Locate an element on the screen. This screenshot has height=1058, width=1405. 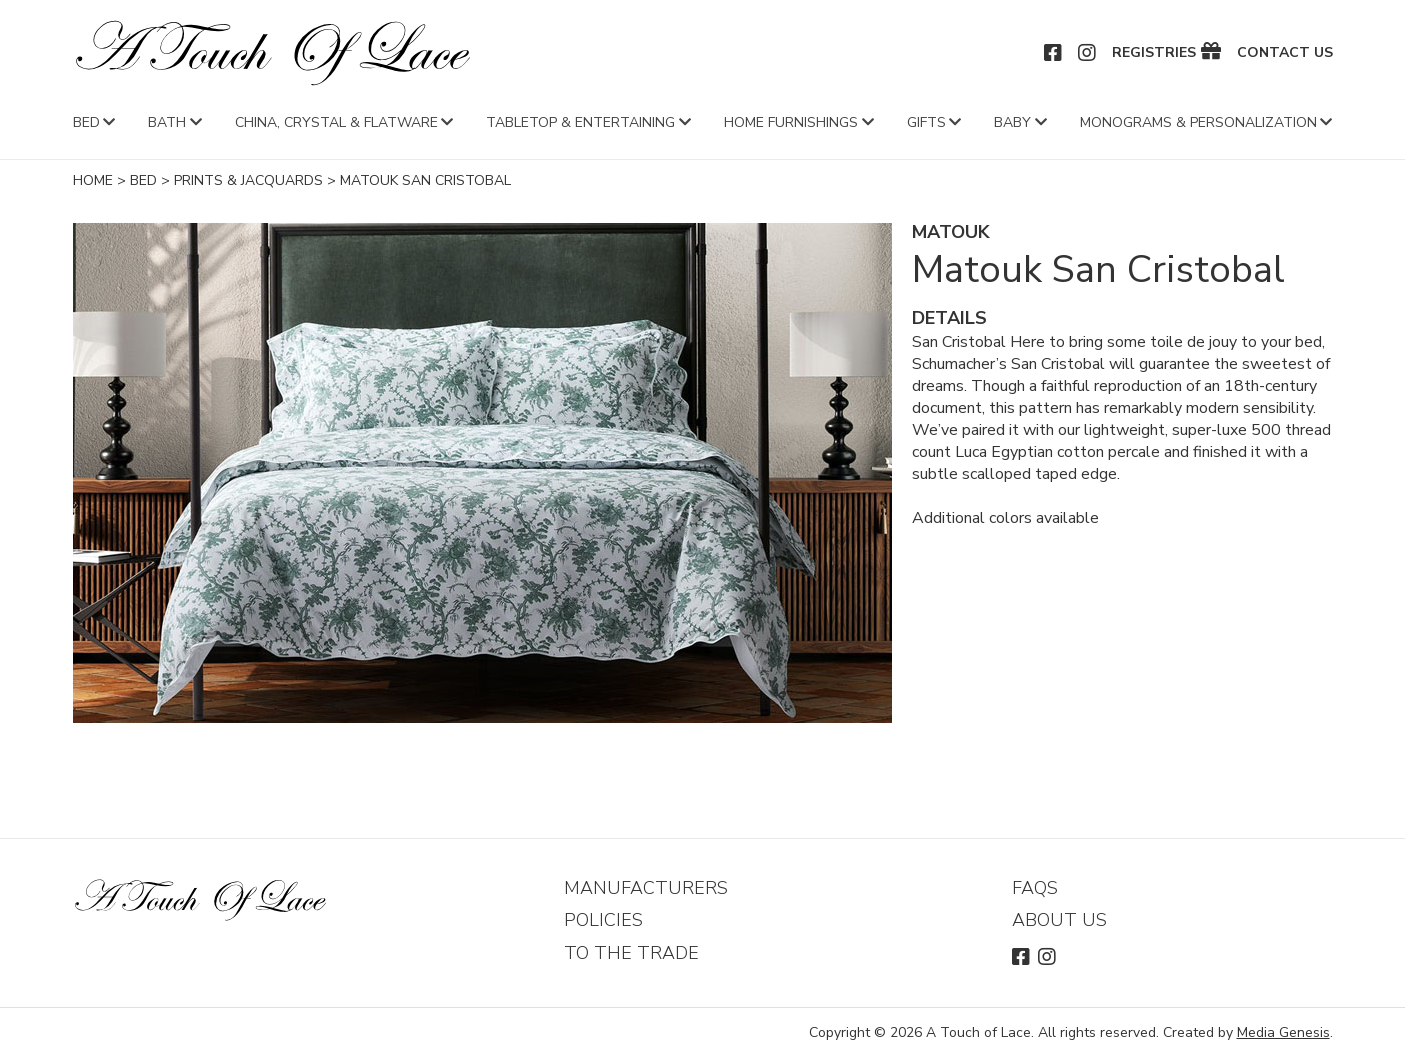
Home Furnishings is located at coordinates (791, 122).